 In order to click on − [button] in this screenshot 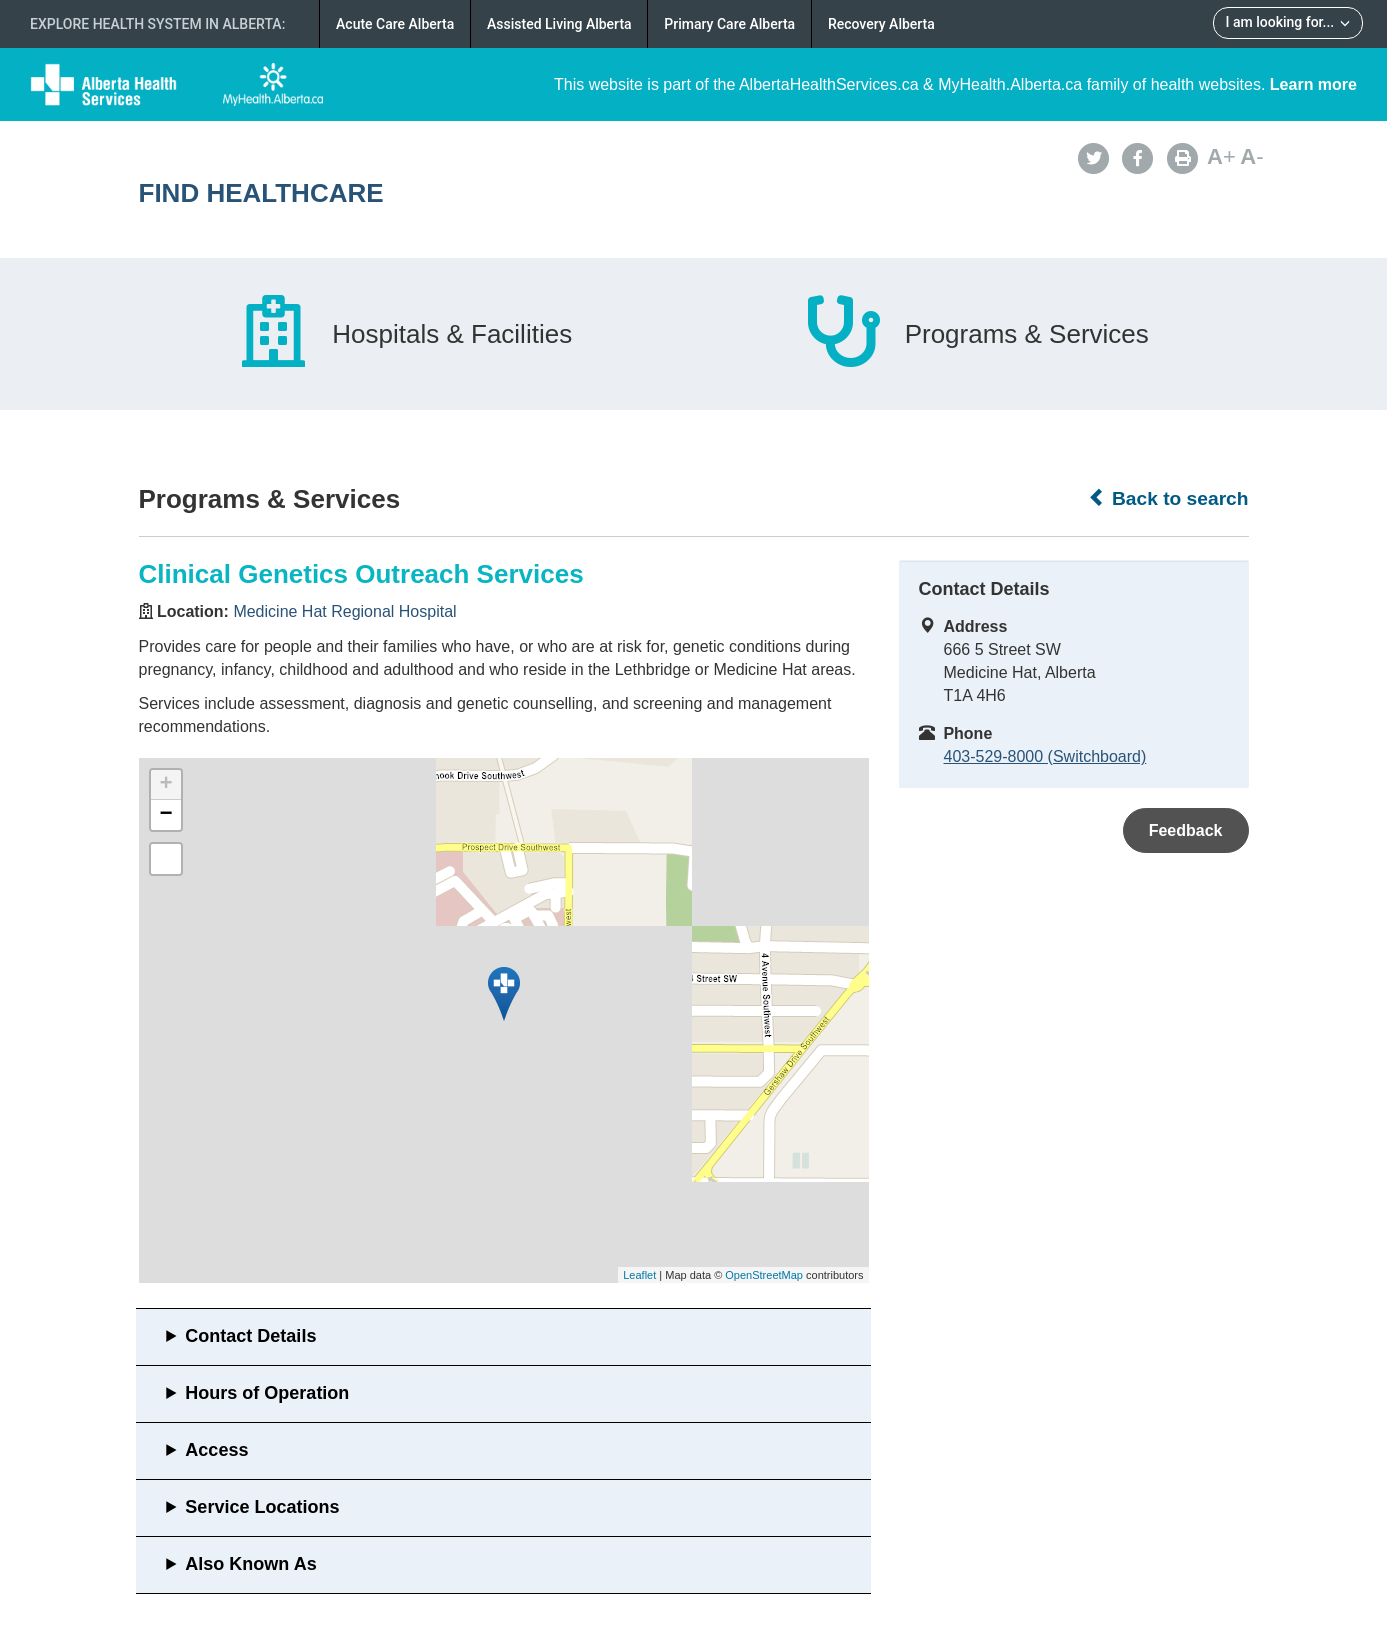, I will do `click(165, 815)`.